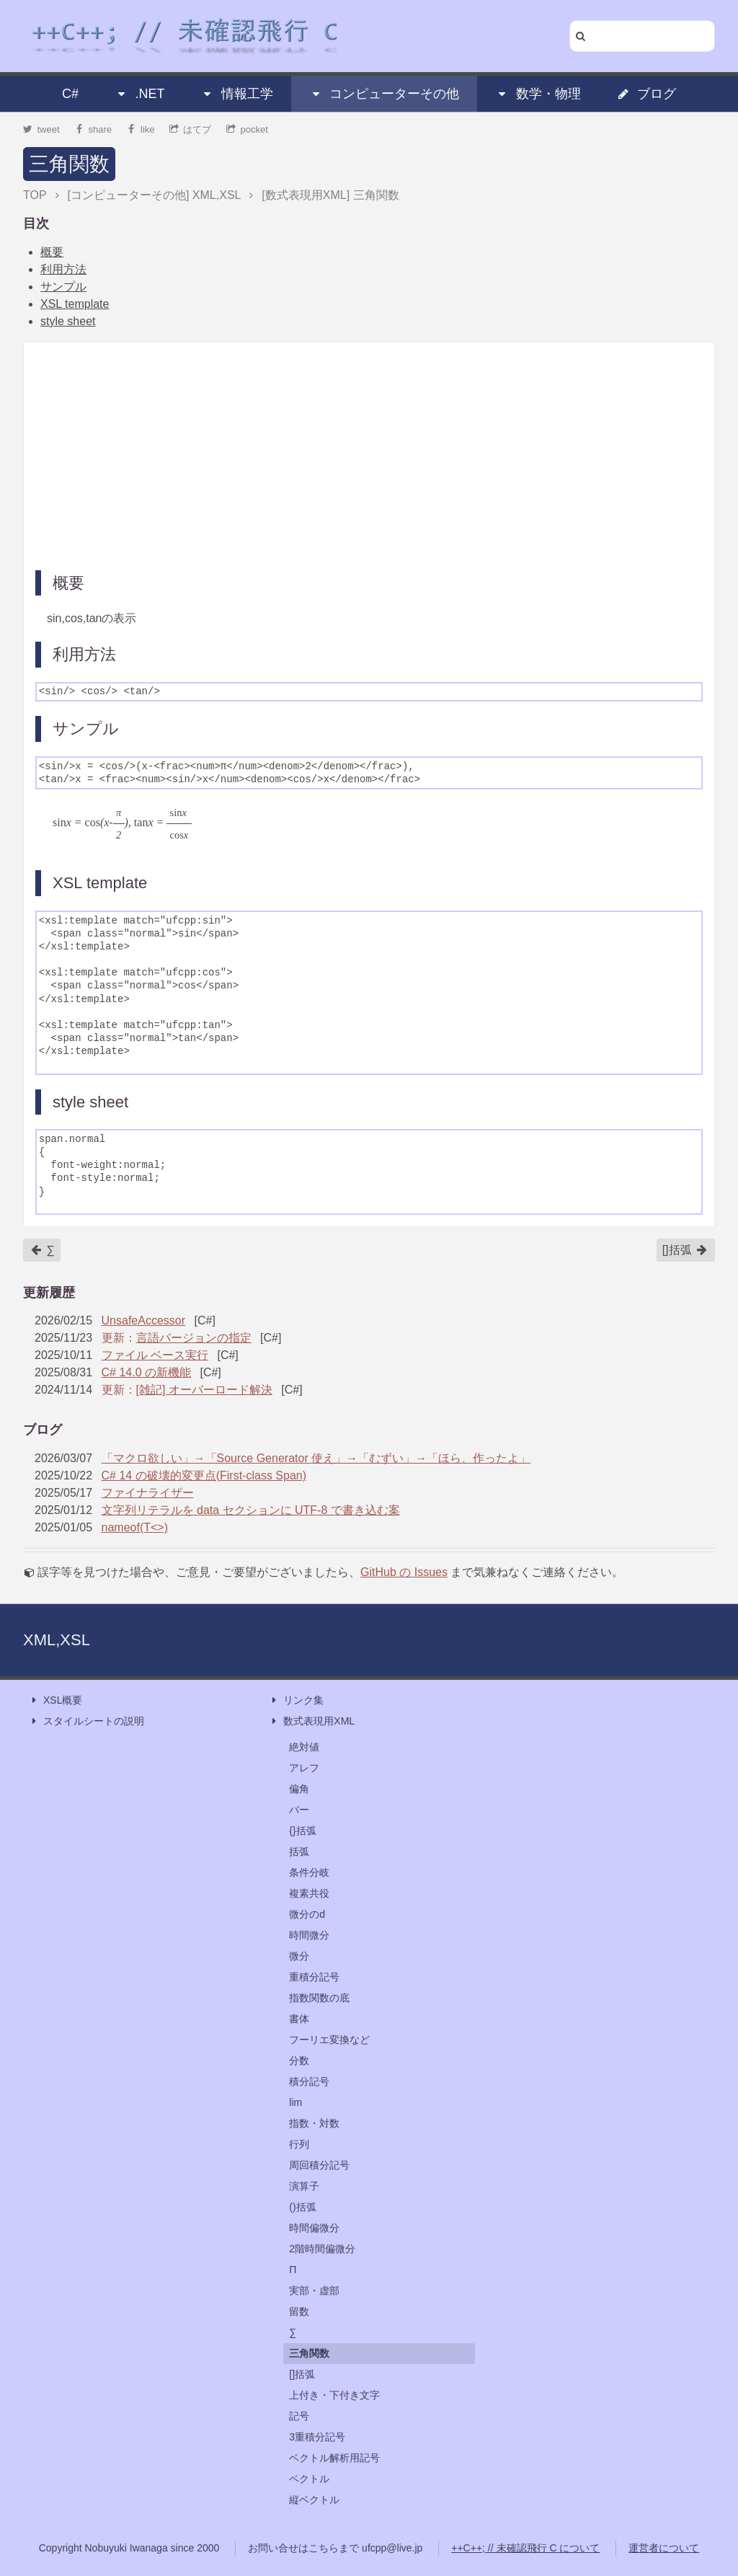 The height and width of the screenshot is (2576, 738). What do you see at coordinates (304, 1768) in the screenshot?
I see `アレフ` at bounding box center [304, 1768].